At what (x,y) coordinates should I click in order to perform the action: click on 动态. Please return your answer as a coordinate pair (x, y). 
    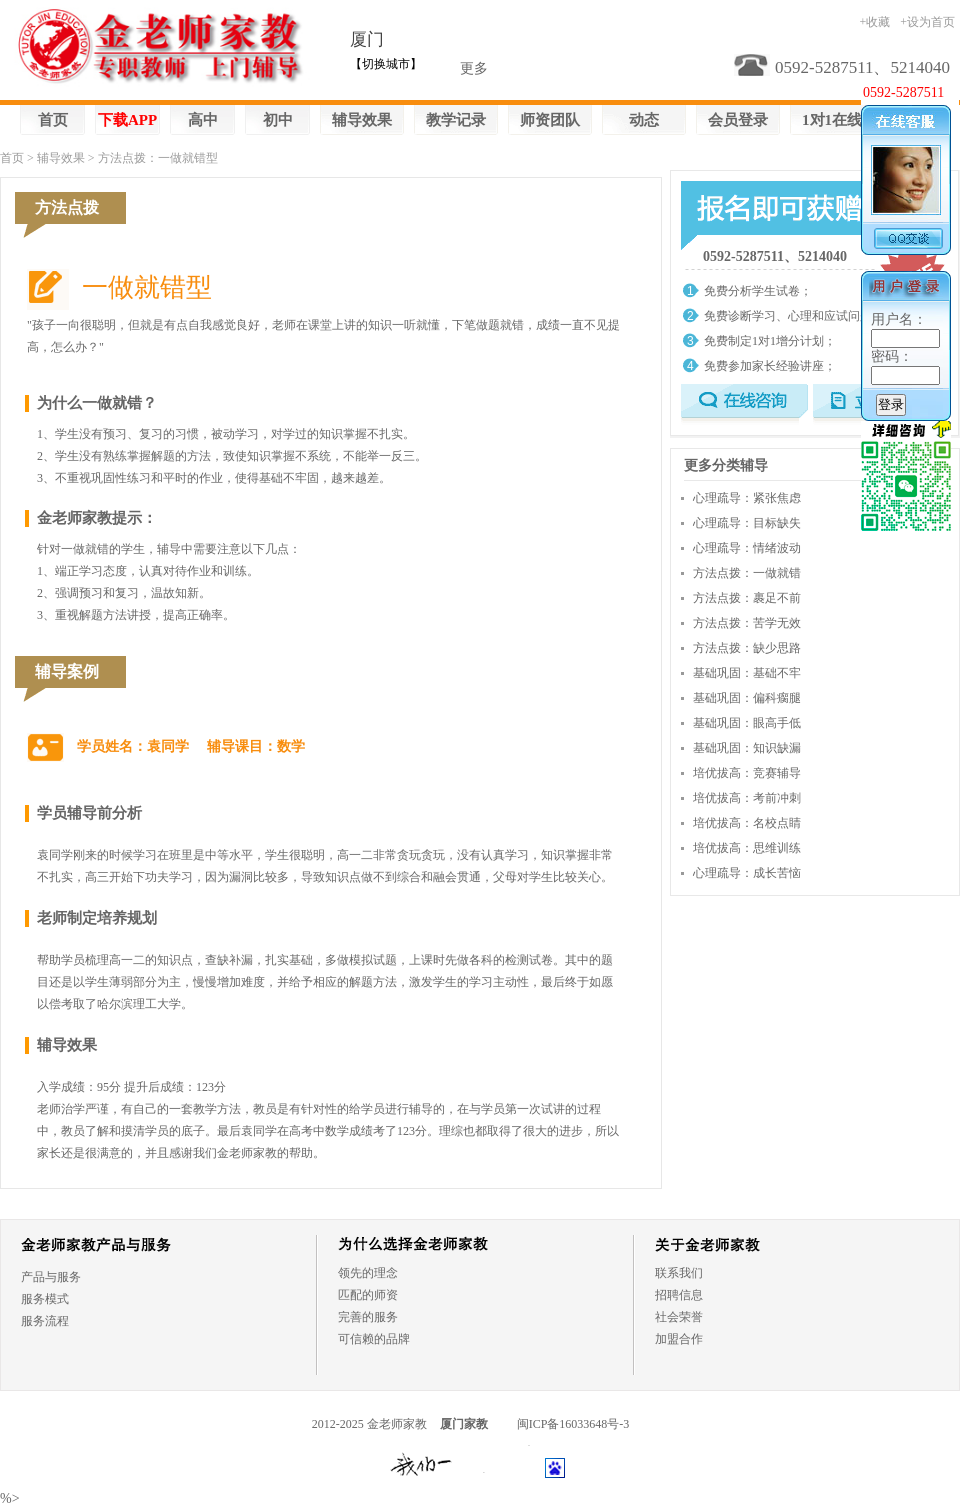
    Looking at the image, I should click on (644, 120).